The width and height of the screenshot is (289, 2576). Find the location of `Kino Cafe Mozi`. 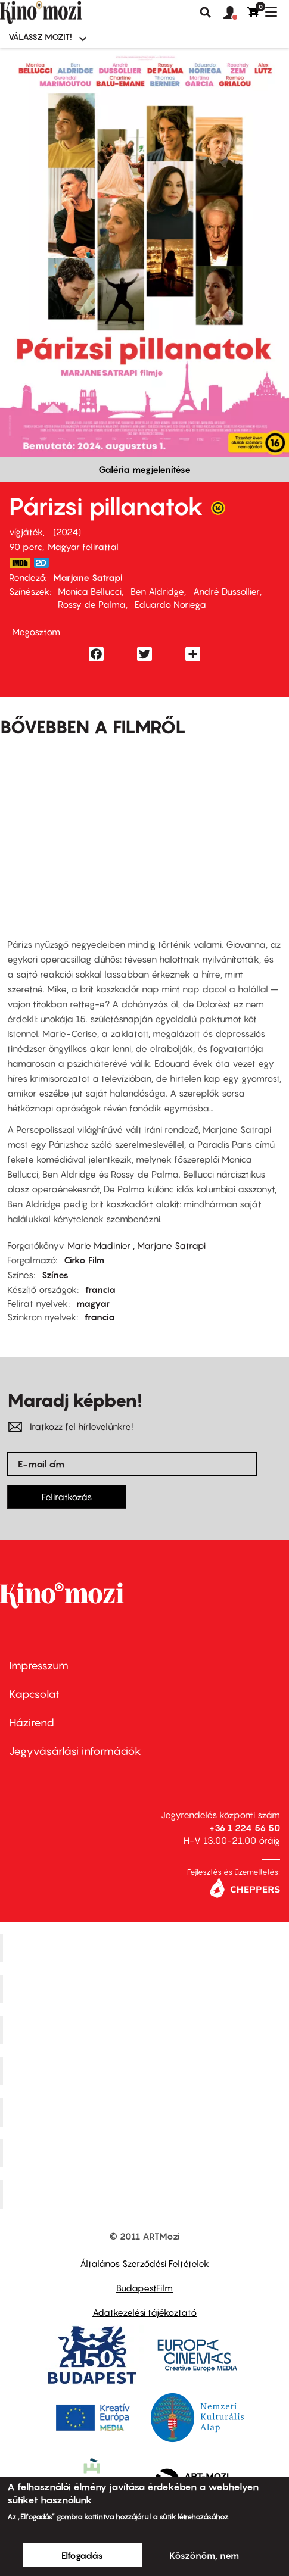

Kino Cafe Mozi is located at coordinates (146, 1989).